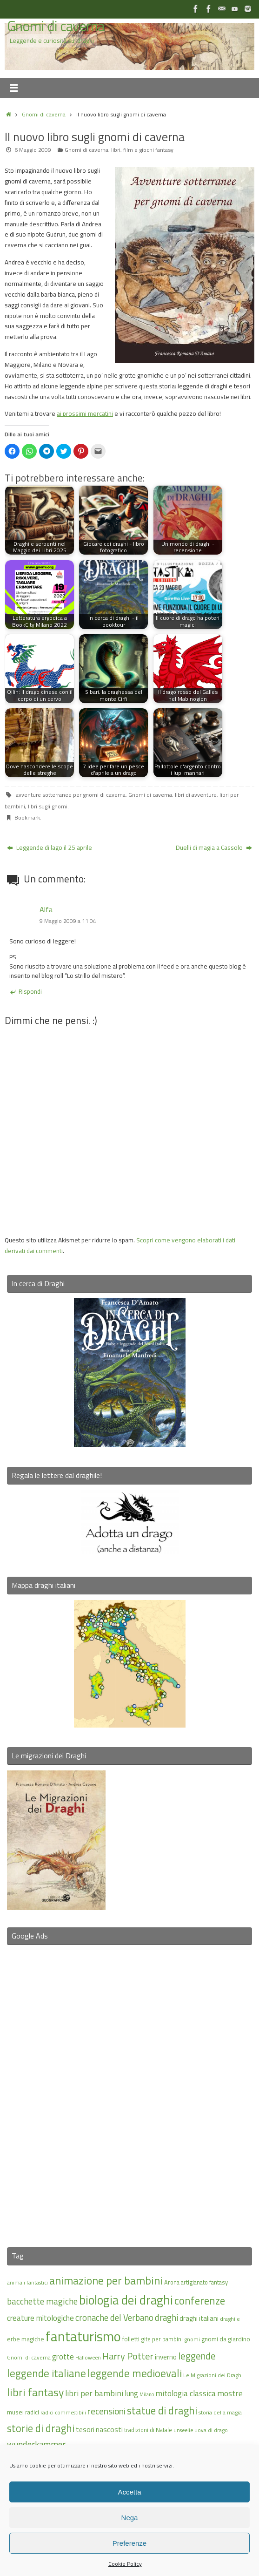  Describe the element at coordinates (63, 2412) in the screenshot. I see `radici commestibili [radici commestibili (14 elementi)]` at that location.